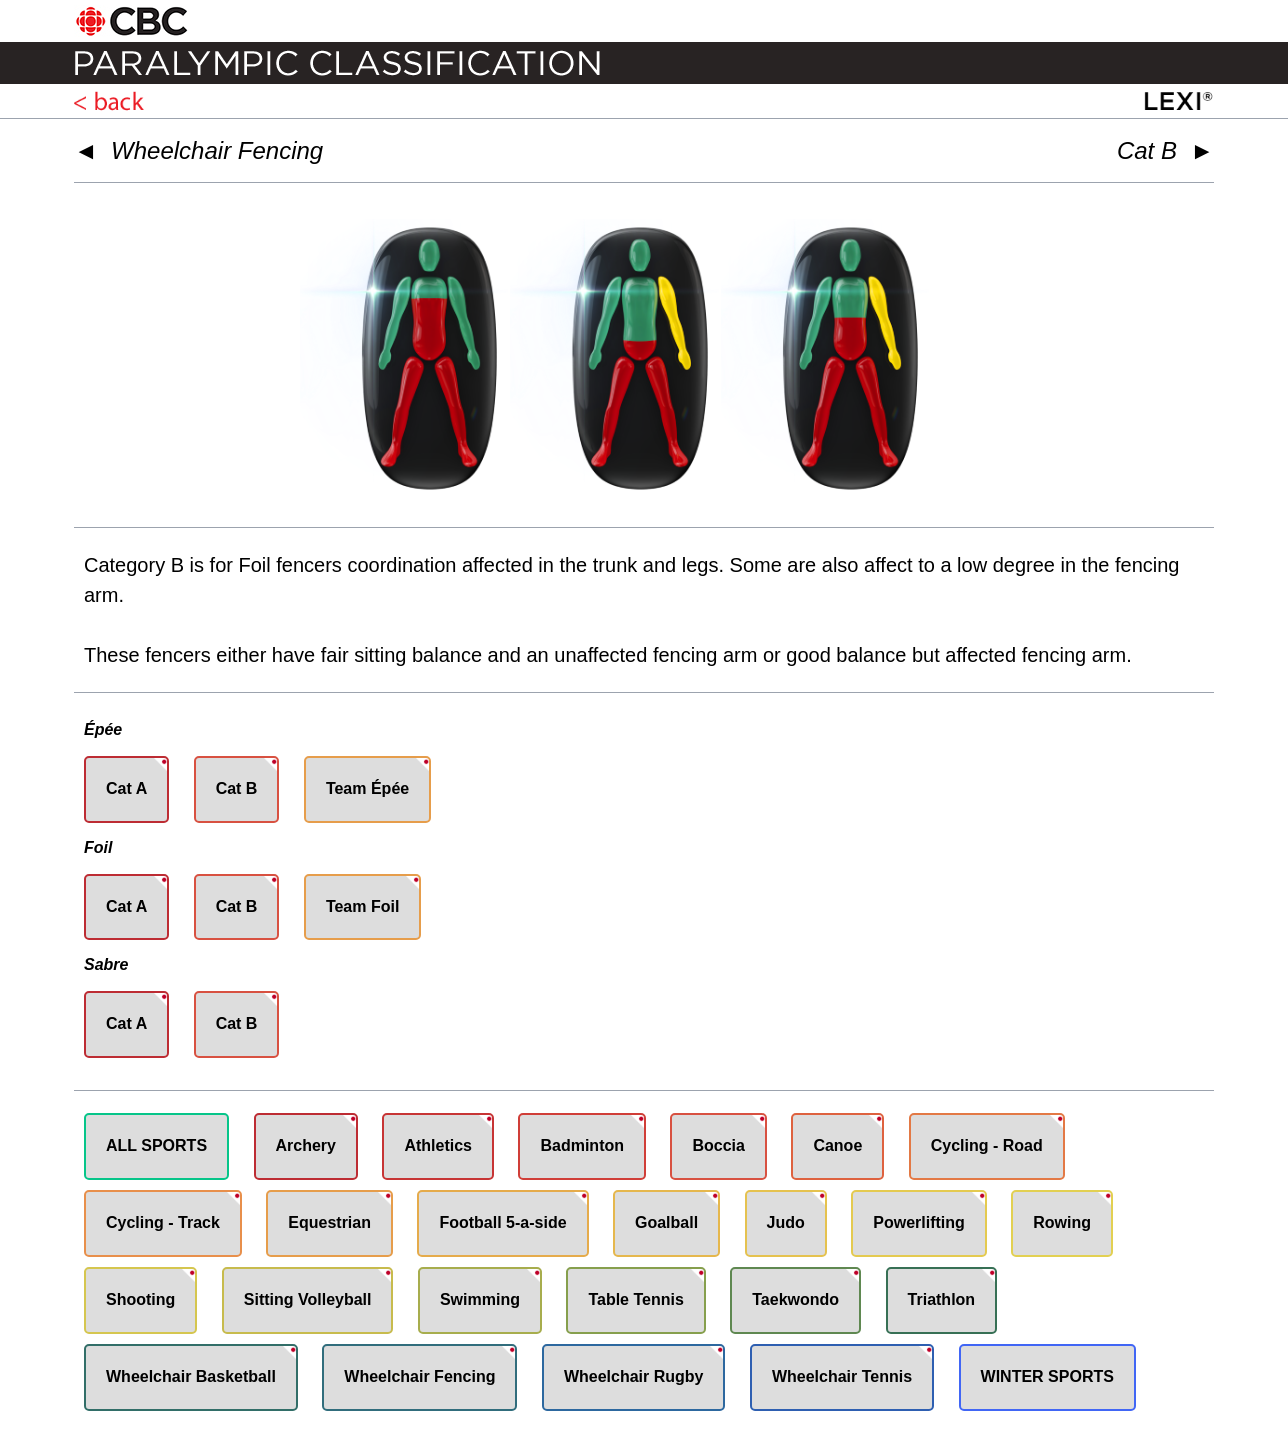 Image resolution: width=1288 pixels, height=1436 pixels. What do you see at coordinates (217, 150) in the screenshot?
I see `Wheelchair Fencing` at bounding box center [217, 150].